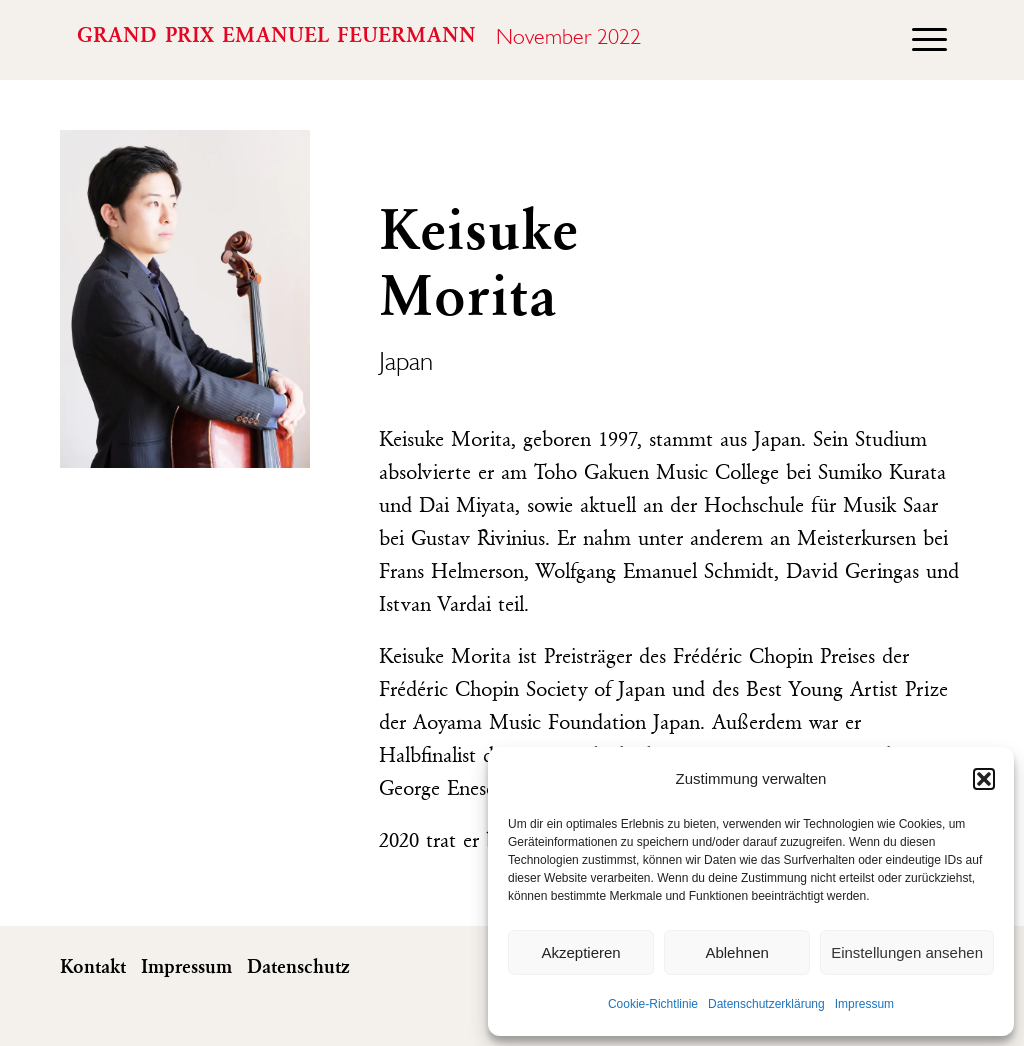  I want to click on Impressum, so click(864, 1004).